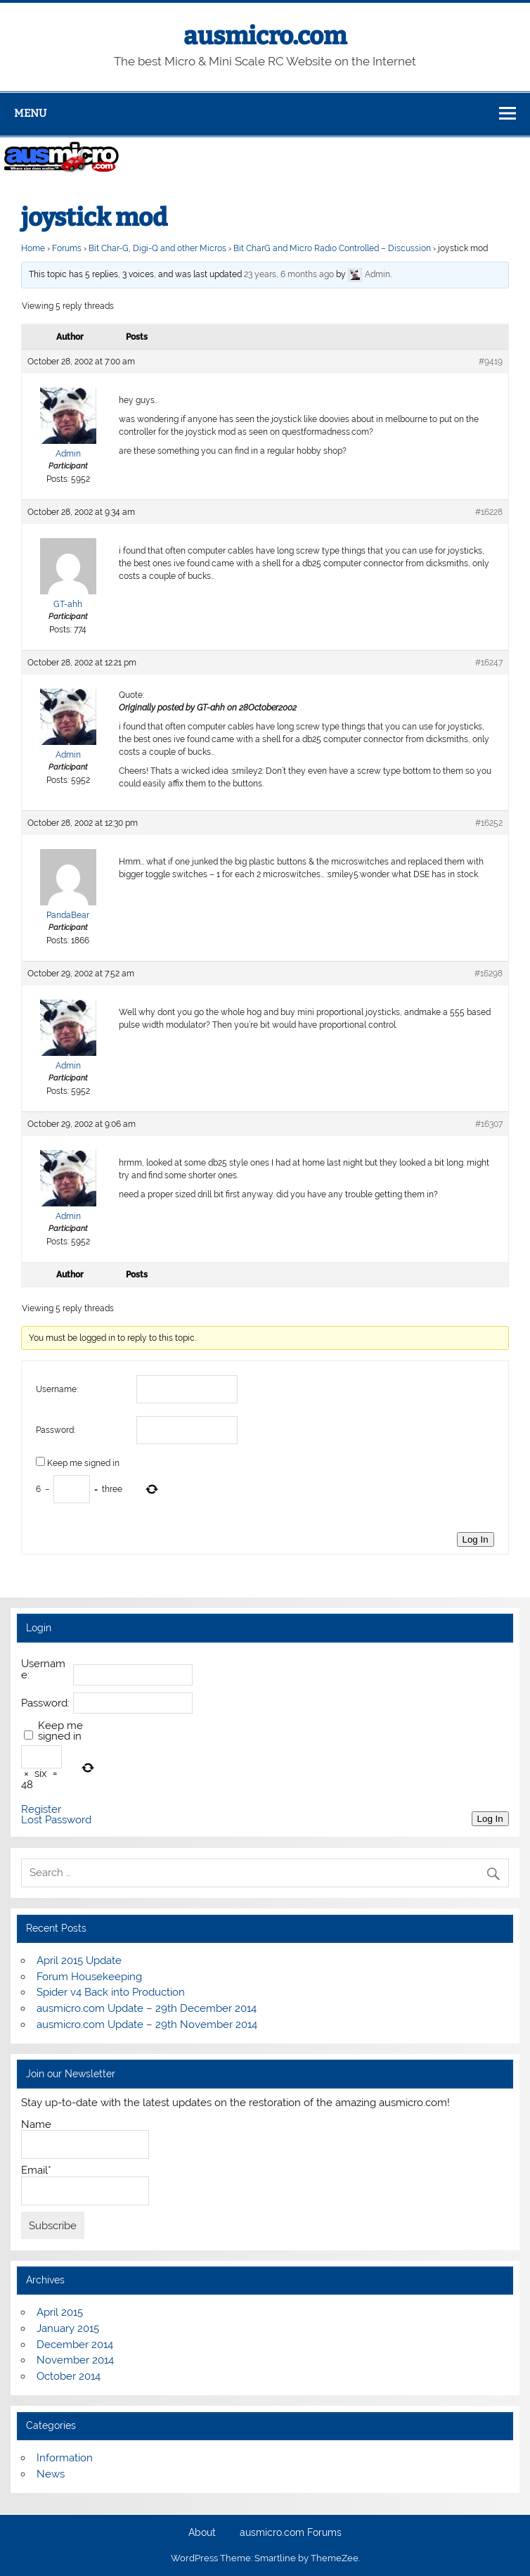  What do you see at coordinates (147, 2024) in the screenshot?
I see `ausmicro.com Update – 29th November 2014` at bounding box center [147, 2024].